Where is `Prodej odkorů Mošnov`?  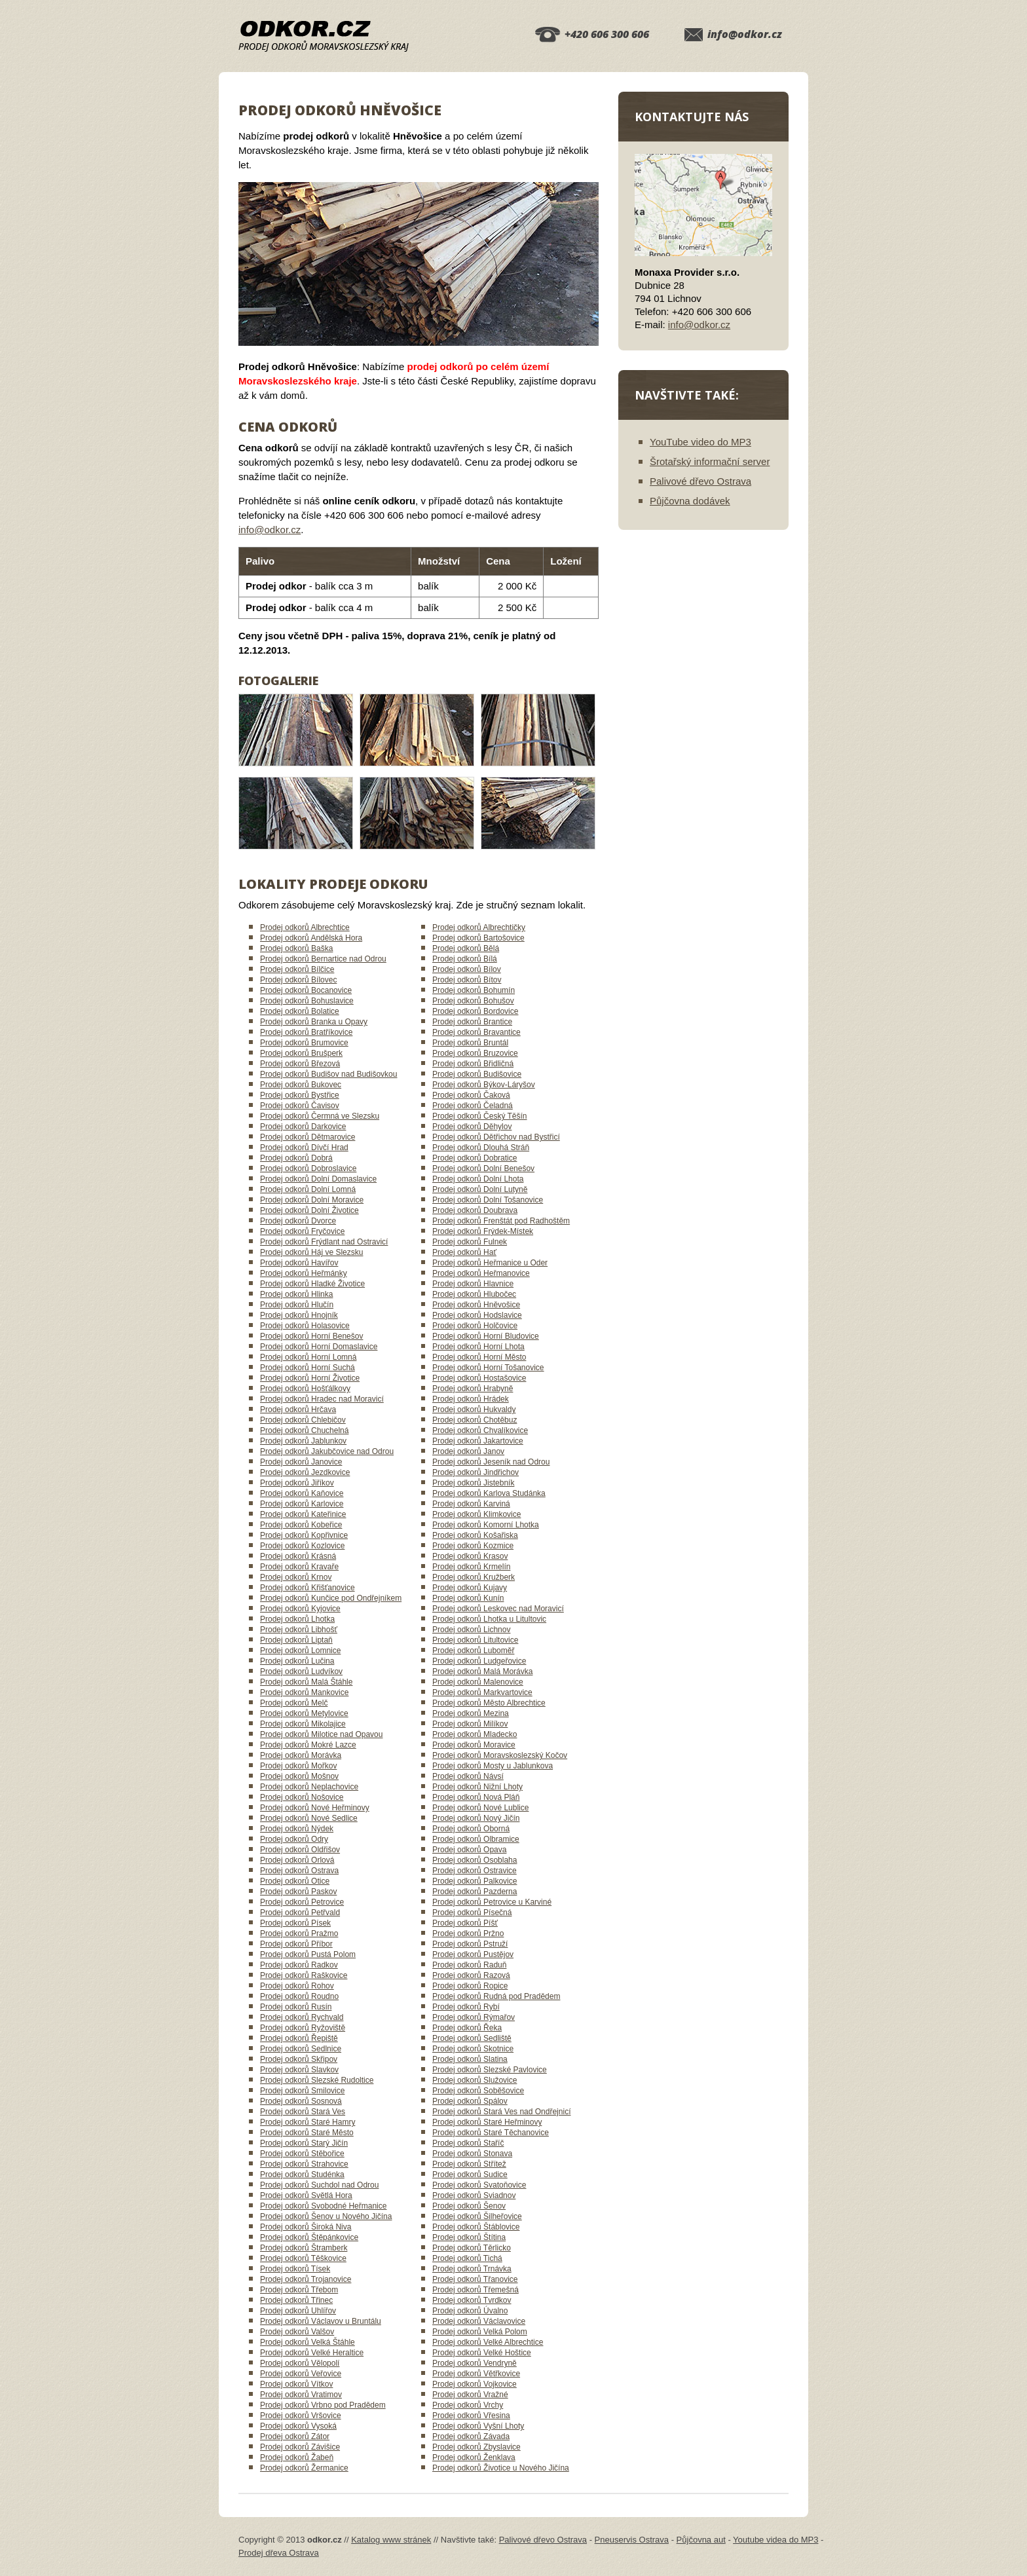
Prodej odkorů Mošnov is located at coordinates (299, 1776).